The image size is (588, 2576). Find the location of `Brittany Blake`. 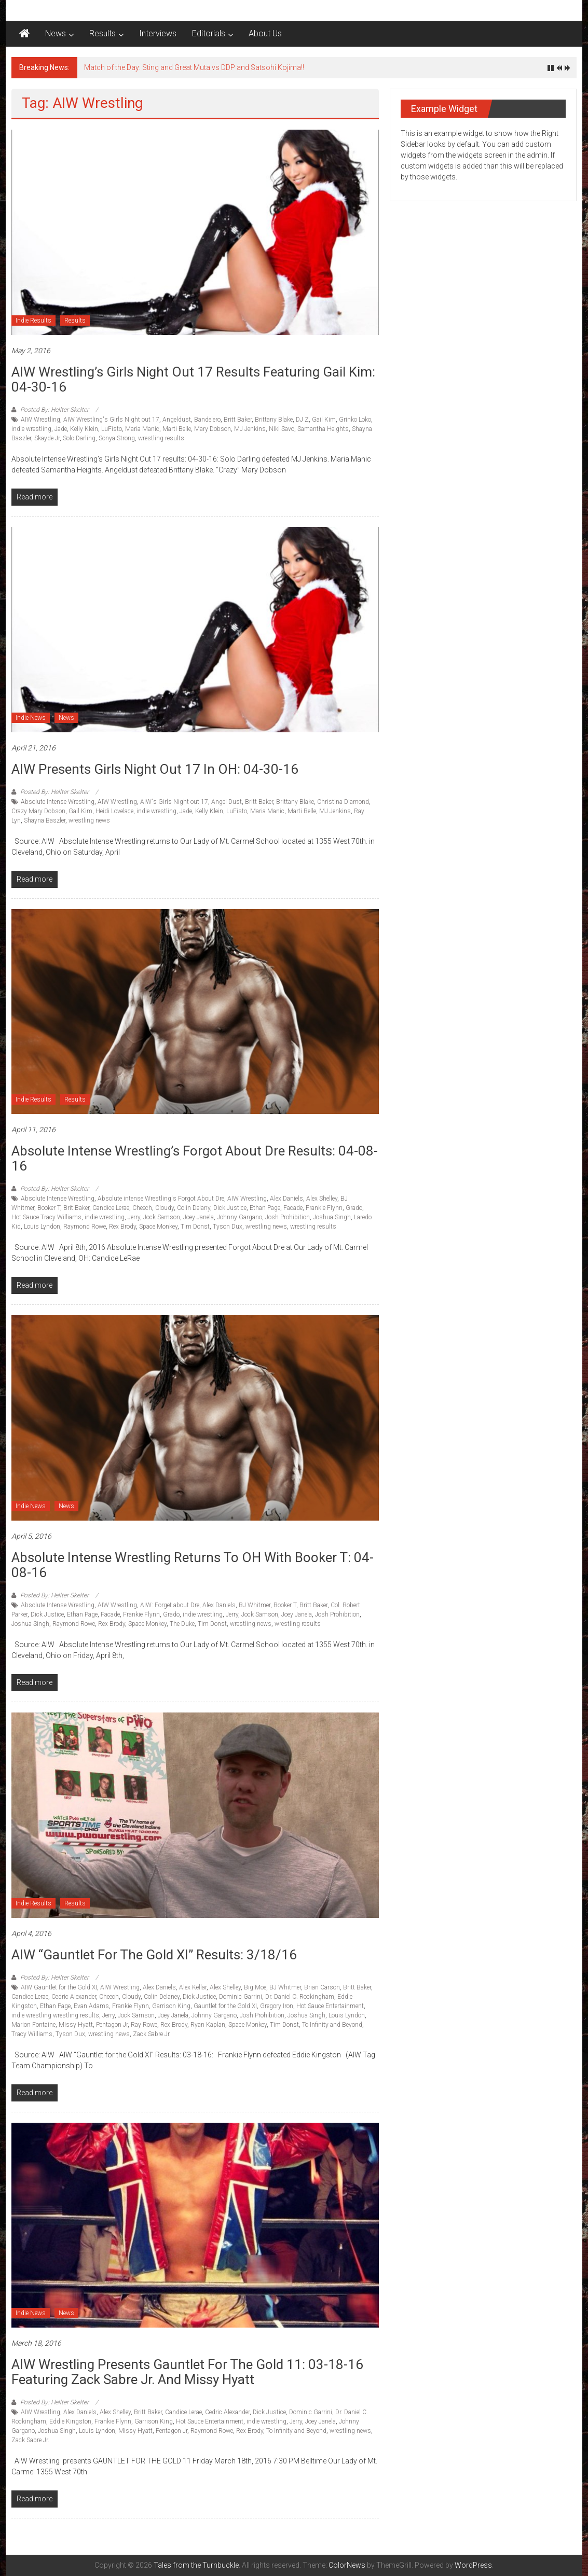

Brittany Blake is located at coordinates (274, 419).